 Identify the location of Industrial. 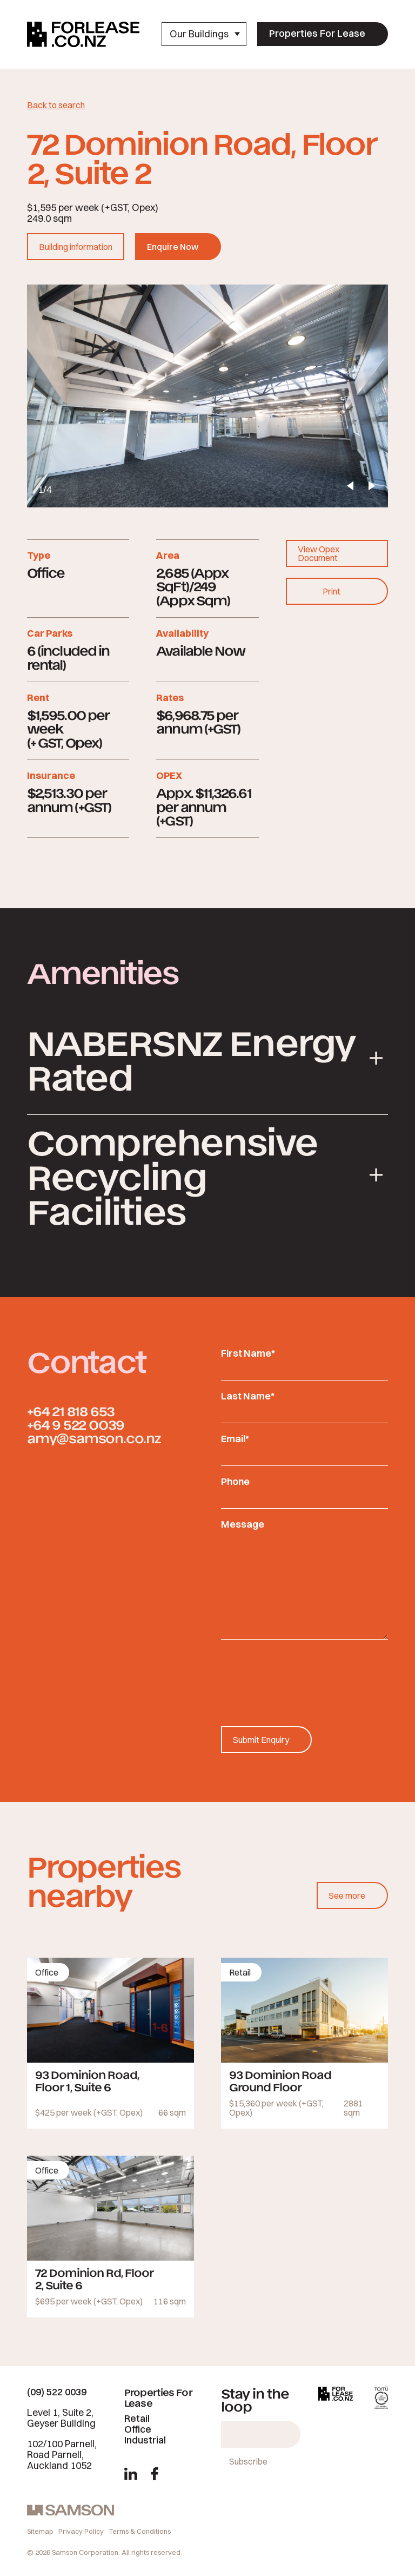
(145, 2440).